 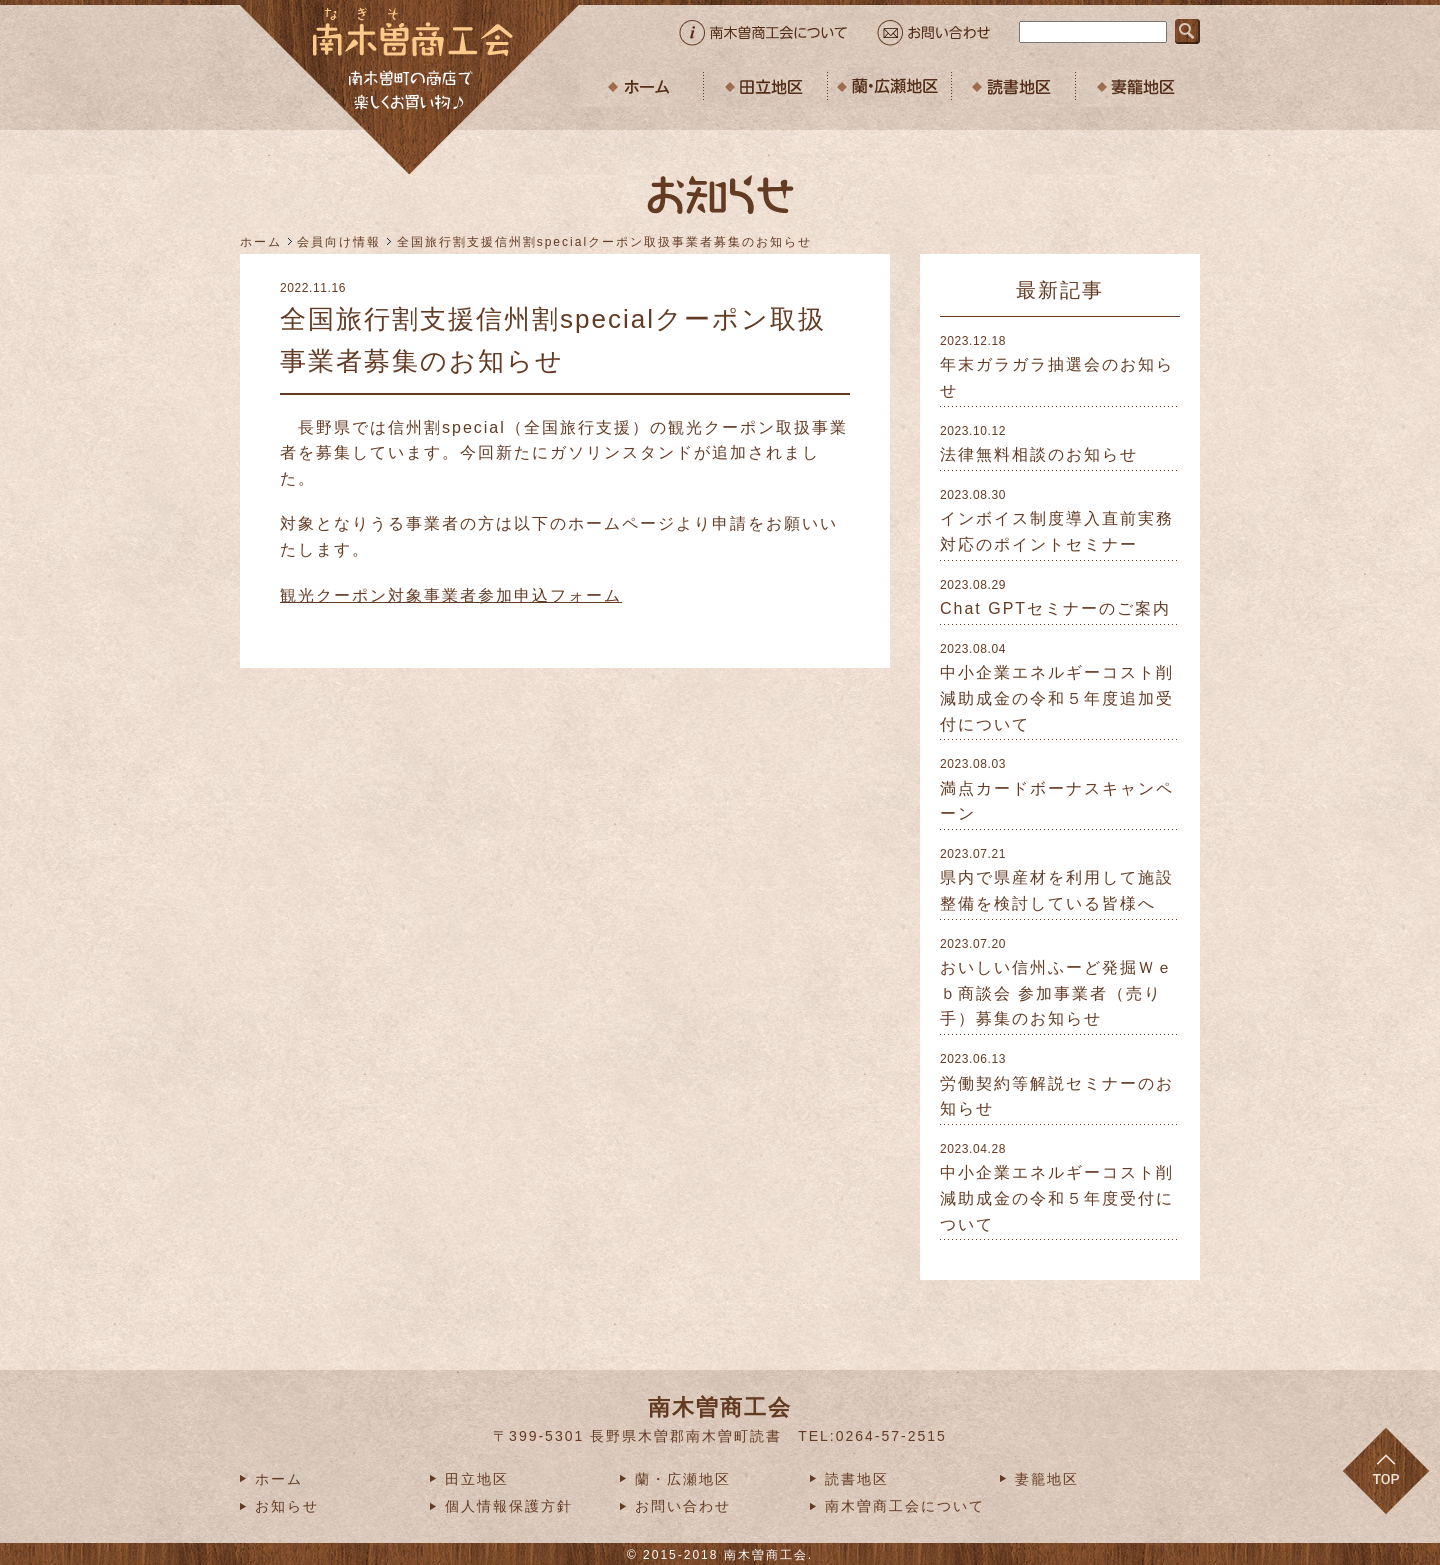 What do you see at coordinates (287, 1506) in the screenshot?
I see `お知らせ` at bounding box center [287, 1506].